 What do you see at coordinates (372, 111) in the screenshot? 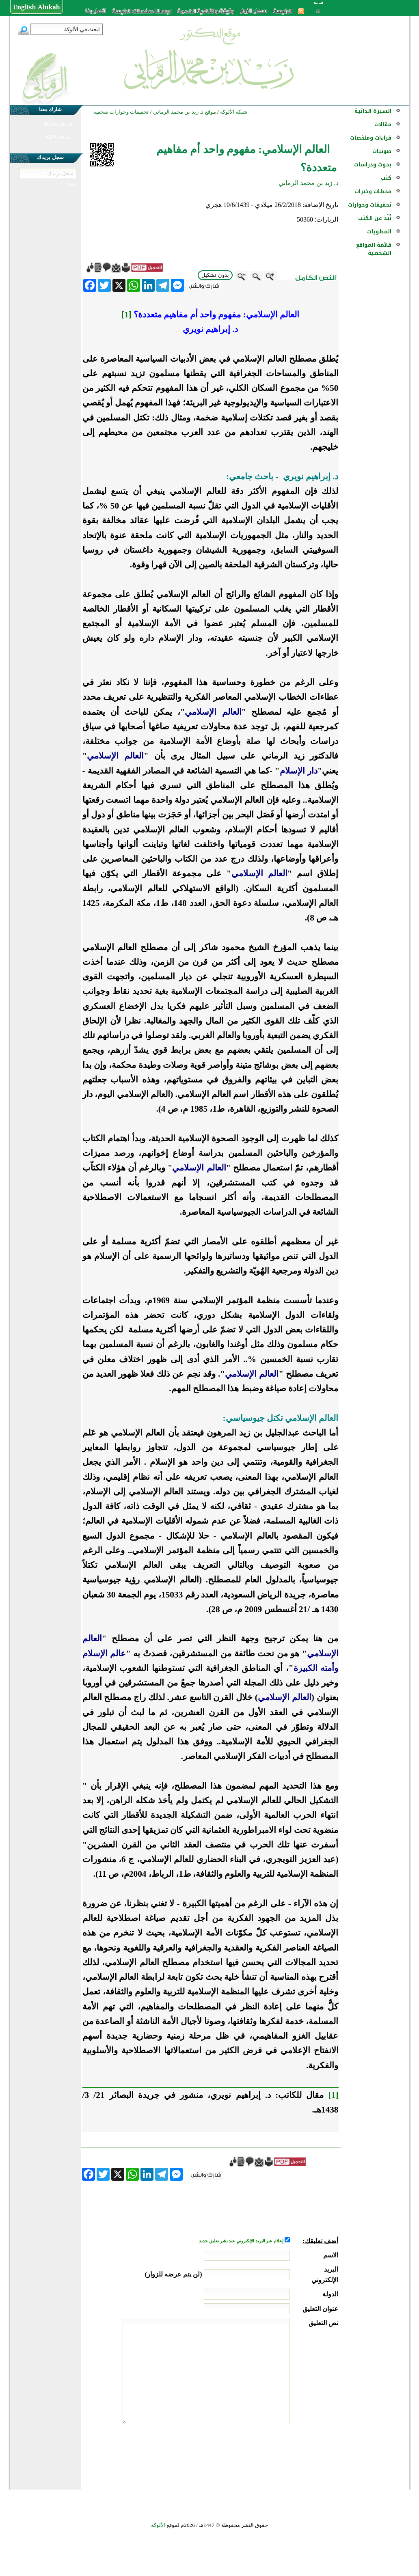
I see `السيرة الذاتية` at bounding box center [372, 111].